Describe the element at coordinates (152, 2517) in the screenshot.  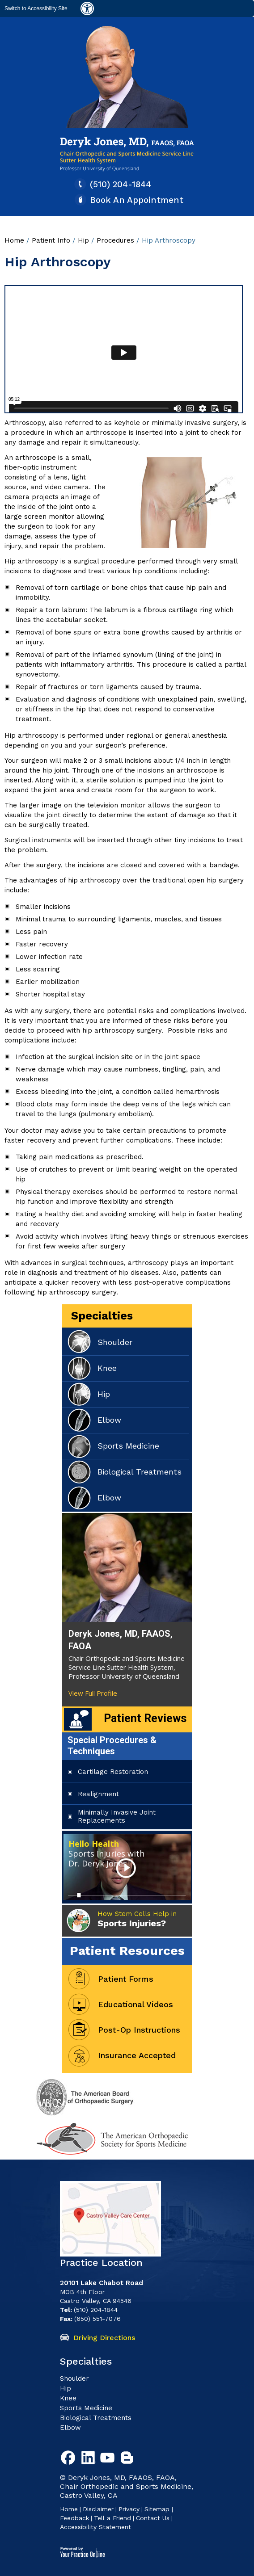
I see `Contact Us` at that location.